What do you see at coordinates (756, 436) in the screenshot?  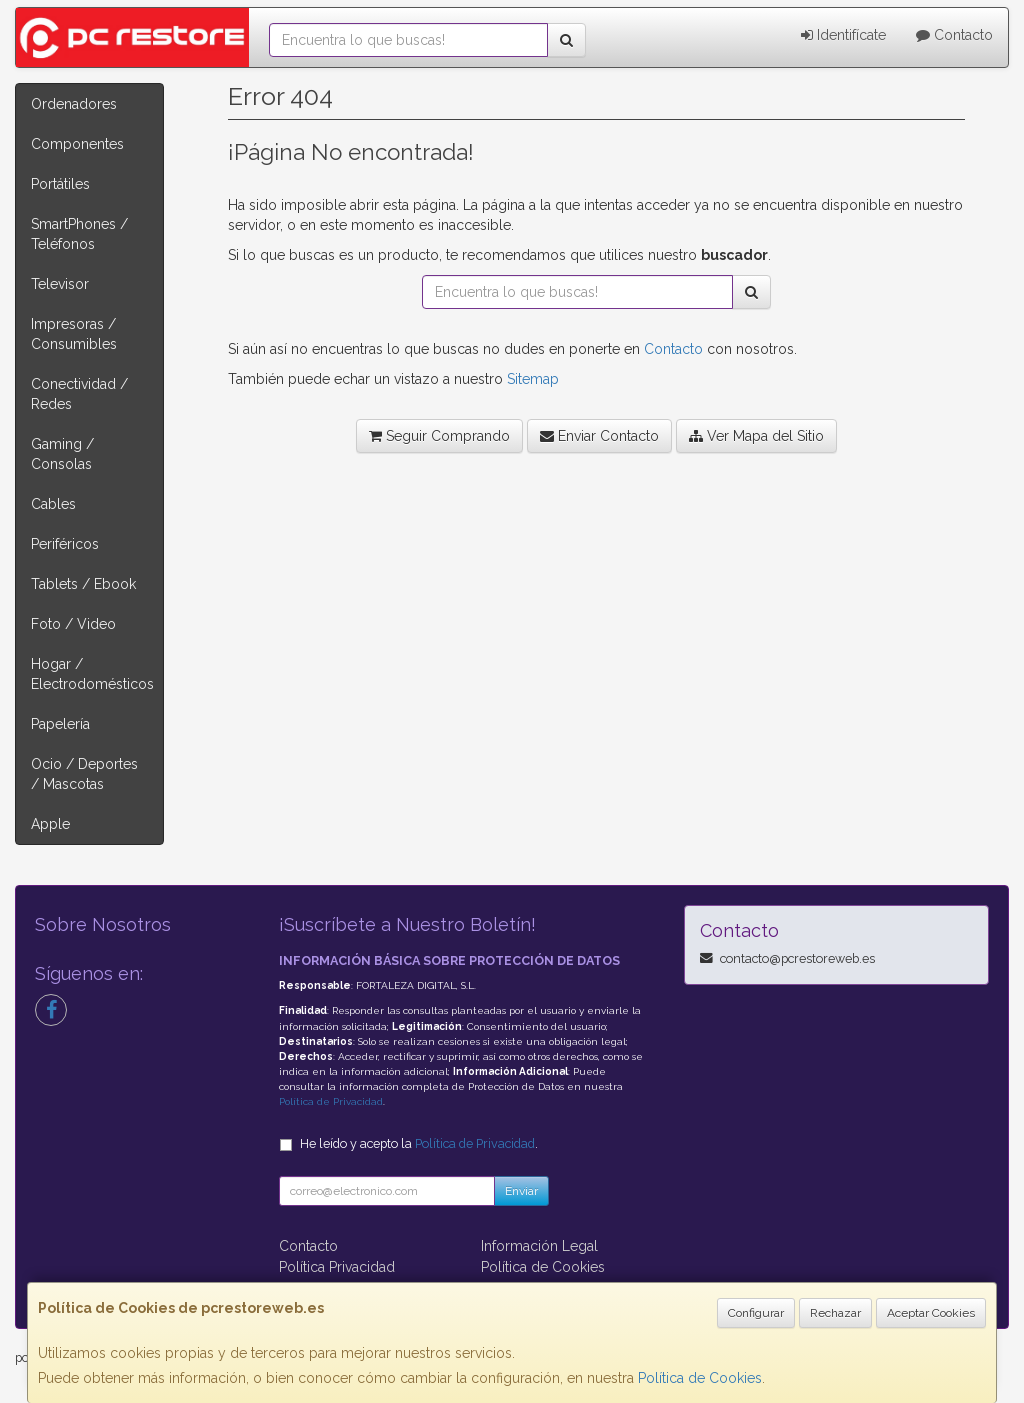 I see `Ver Mapa del Sitio` at bounding box center [756, 436].